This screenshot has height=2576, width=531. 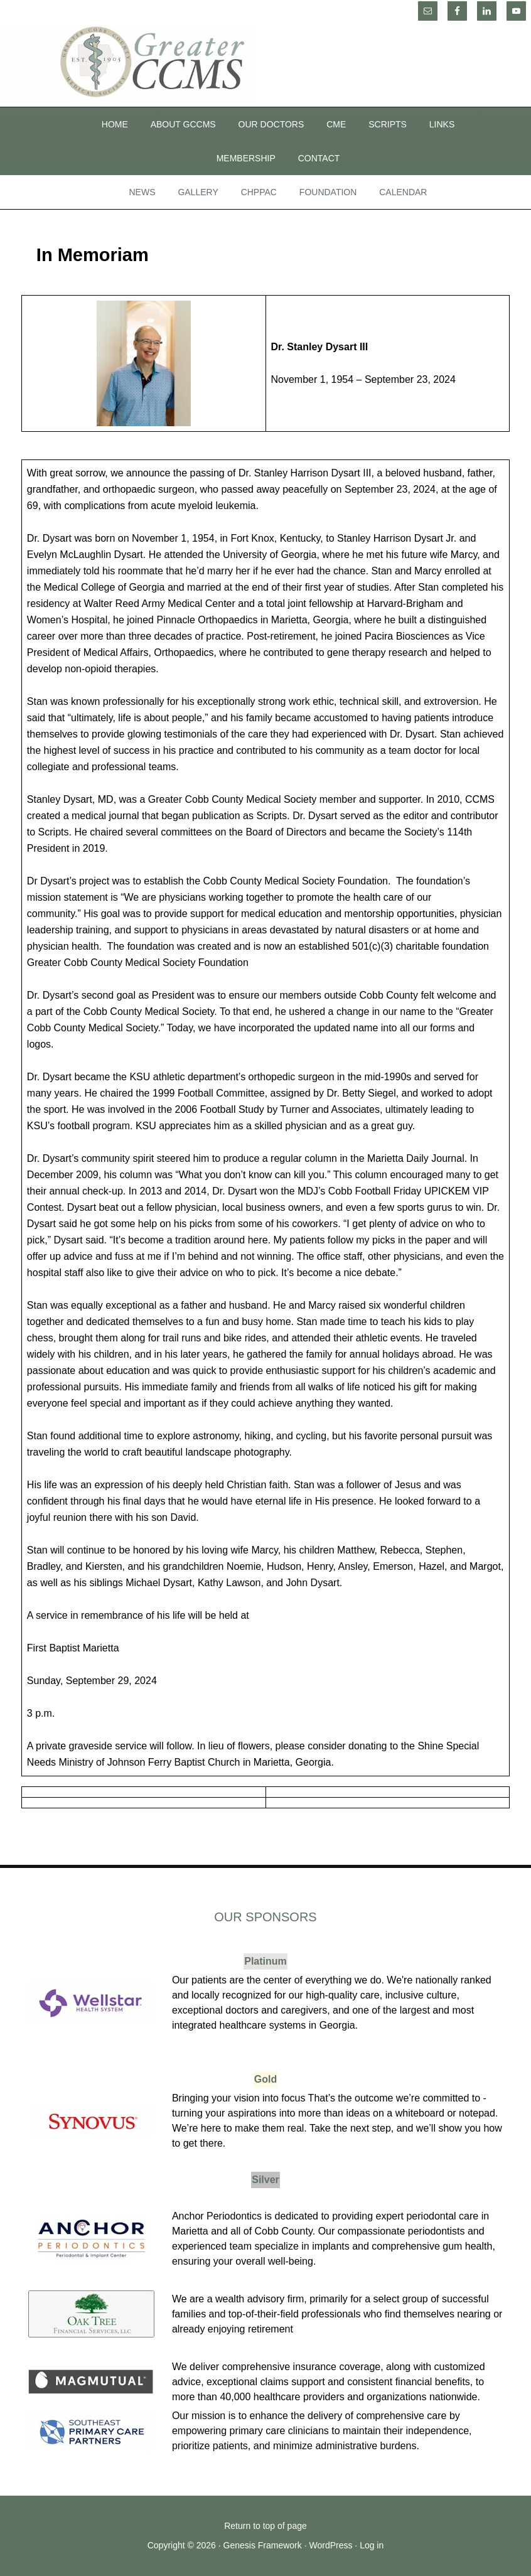 I want to click on CHPPAC, so click(x=259, y=192).